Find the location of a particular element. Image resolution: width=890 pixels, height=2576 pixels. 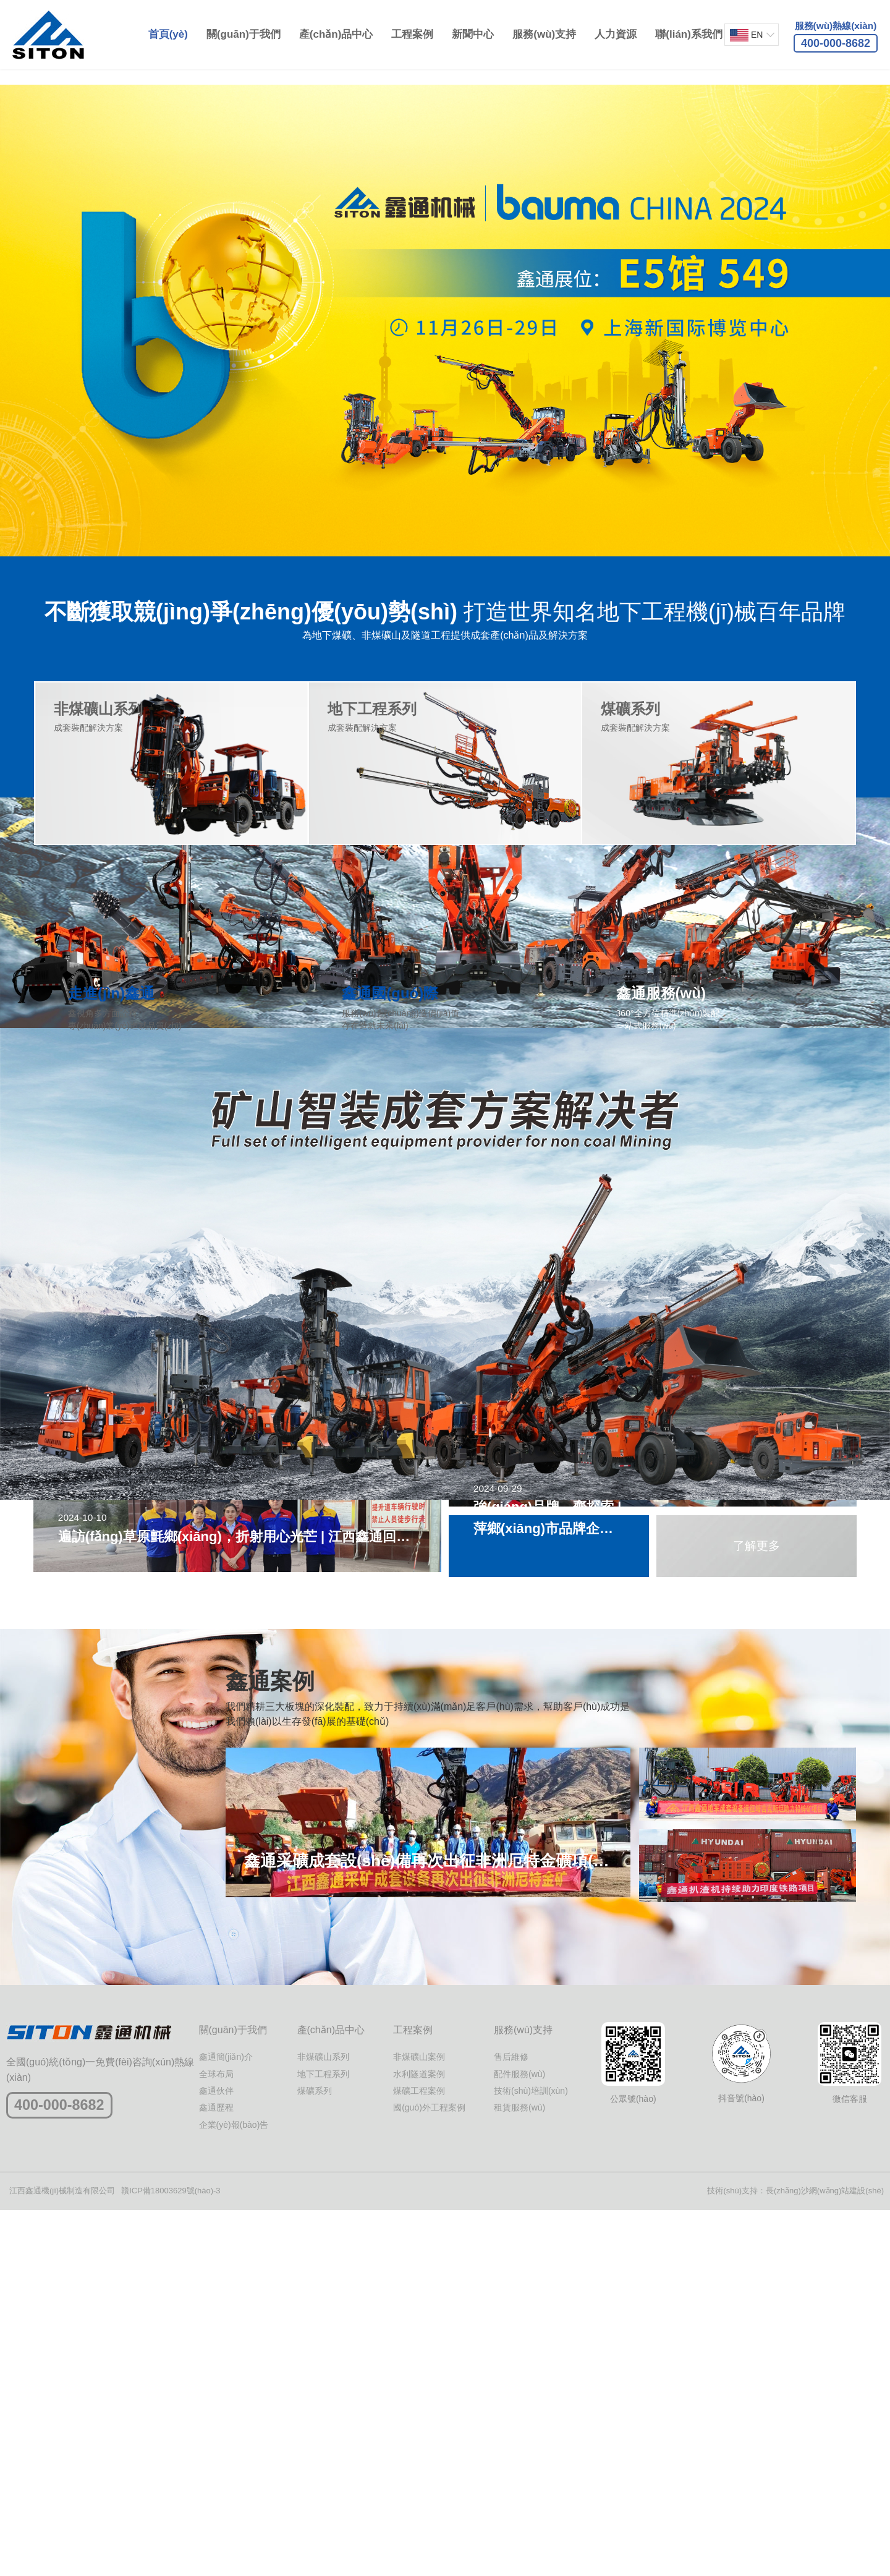

產(chǎn)品中心 is located at coordinates (334, 34).